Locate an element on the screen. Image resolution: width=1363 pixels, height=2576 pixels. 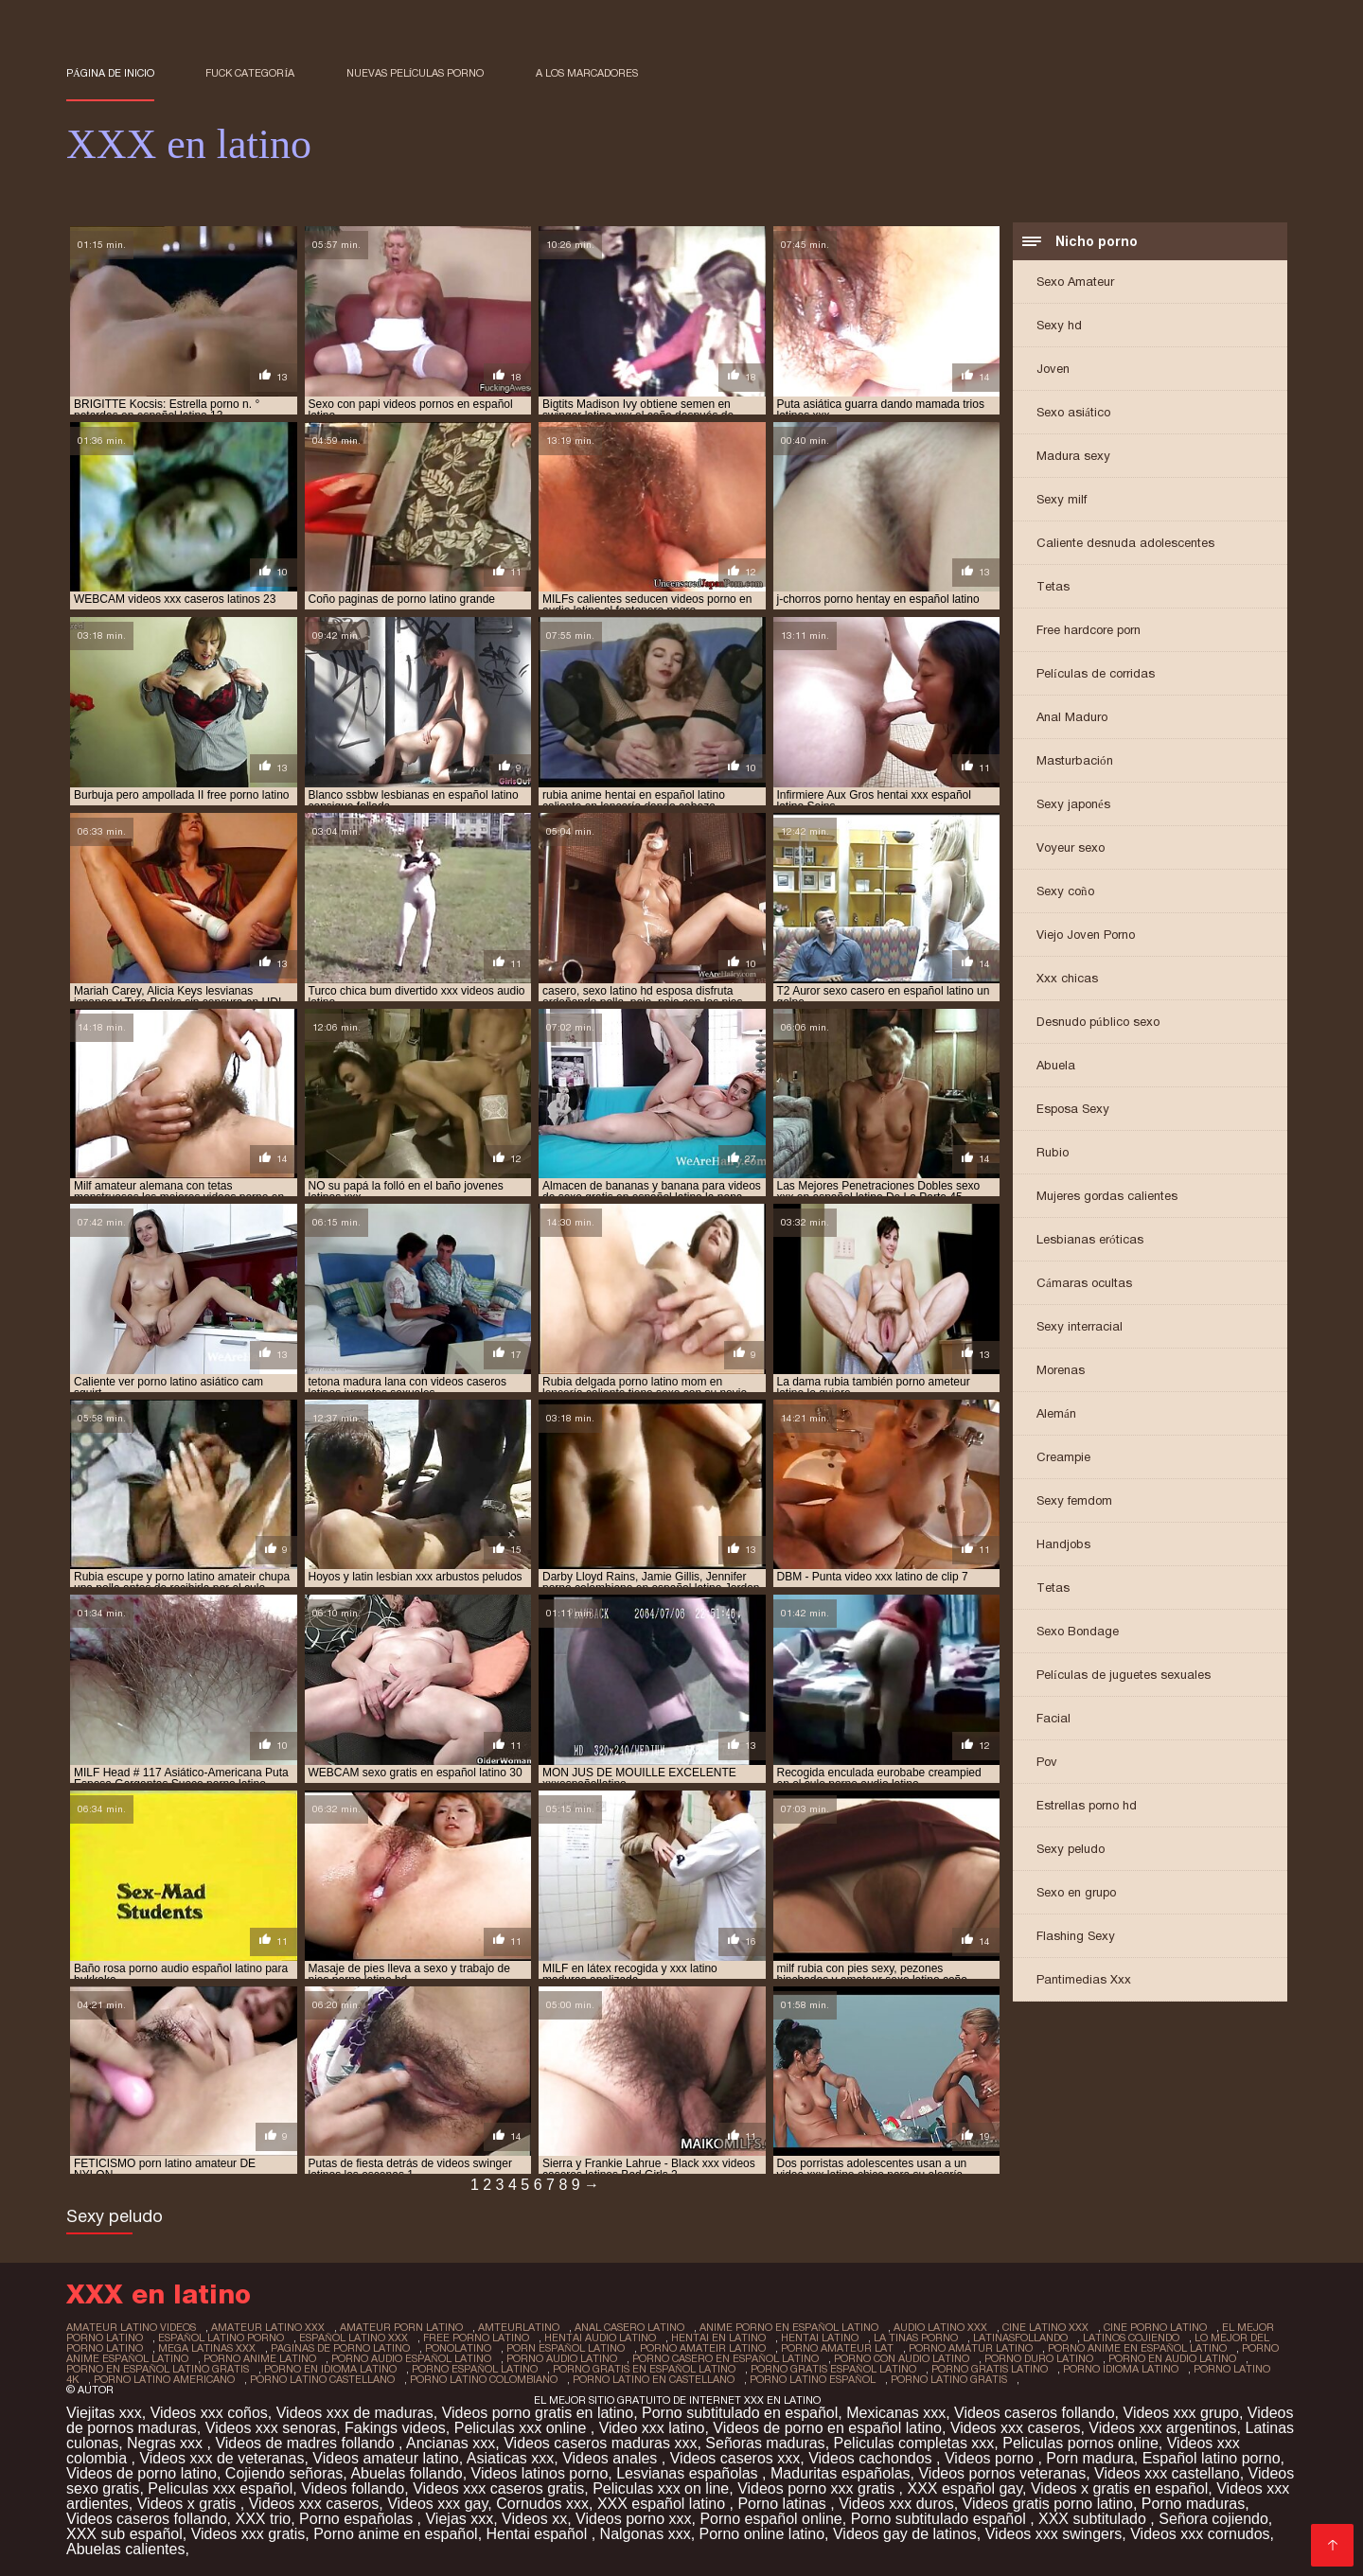
Señora cojiendo is located at coordinates (1213, 2519).